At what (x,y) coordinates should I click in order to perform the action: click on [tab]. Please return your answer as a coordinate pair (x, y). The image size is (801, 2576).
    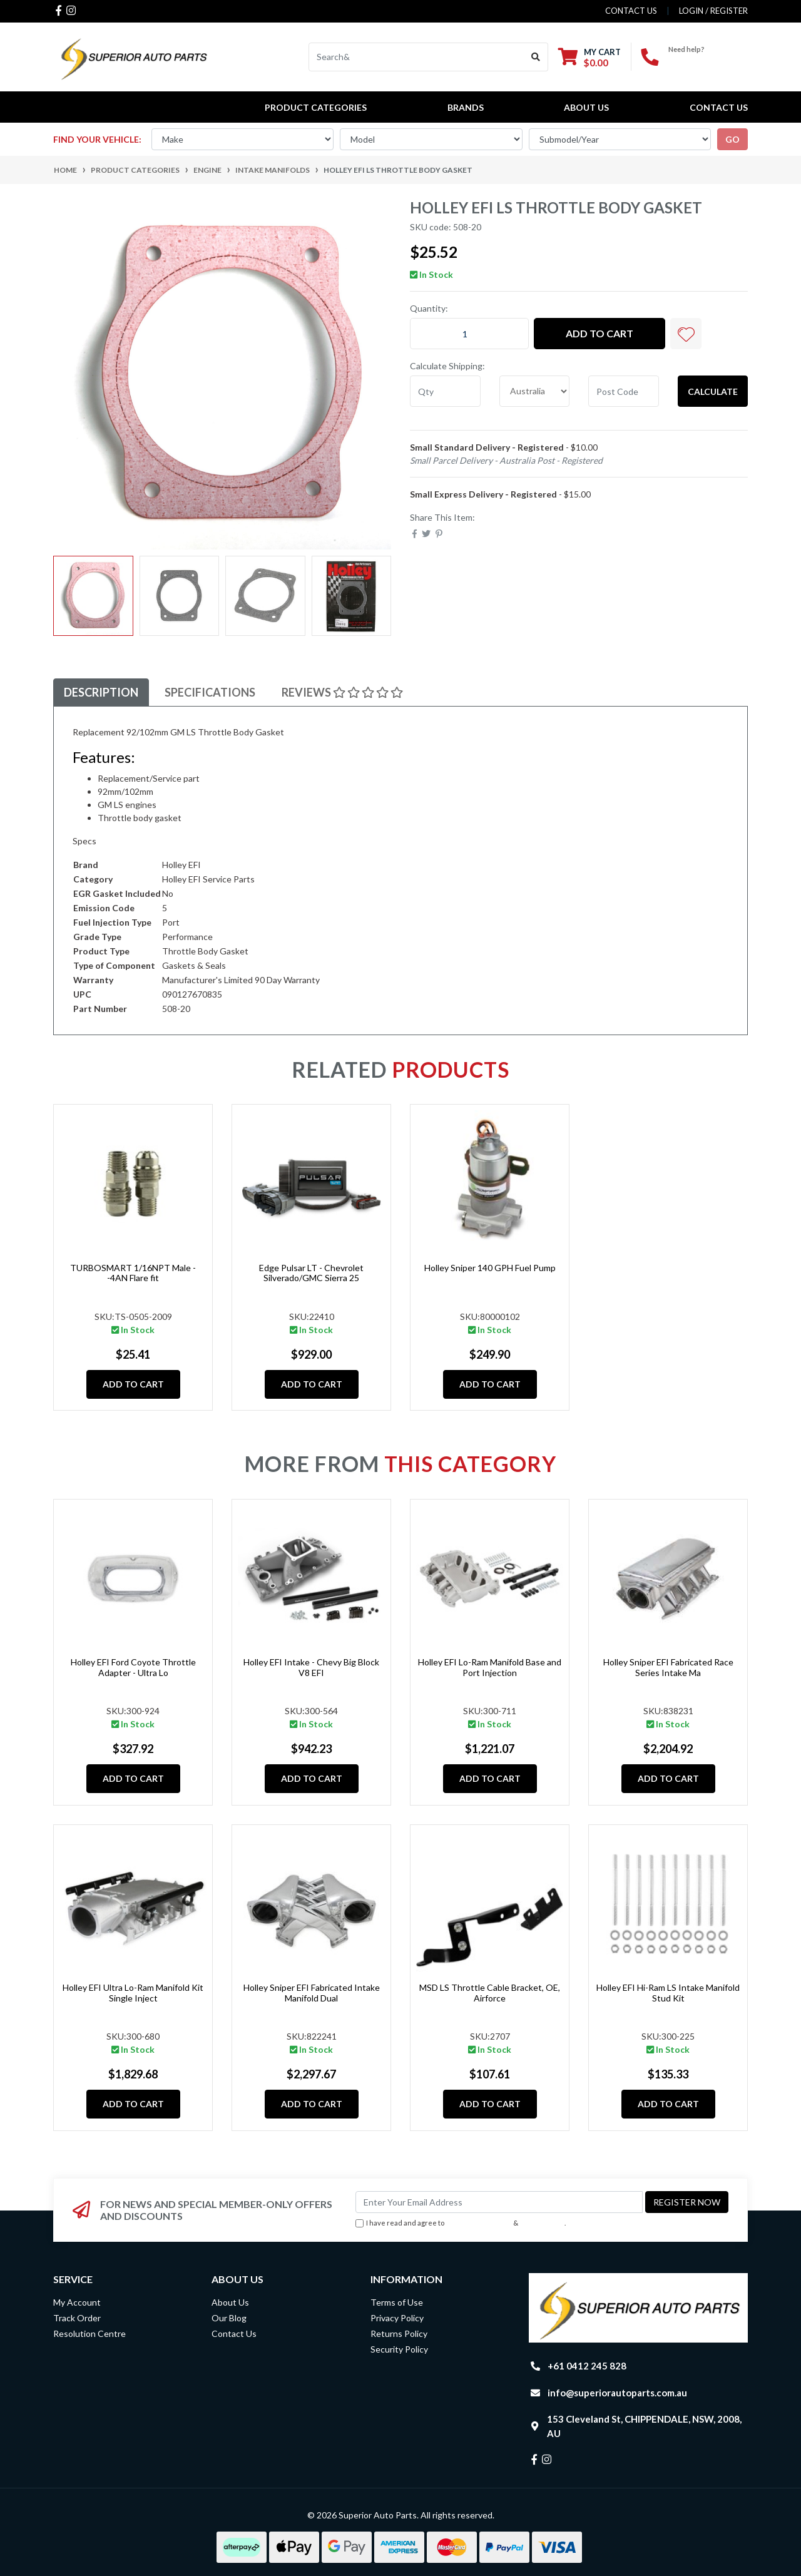
    Looking at the image, I should click on (101, 692).